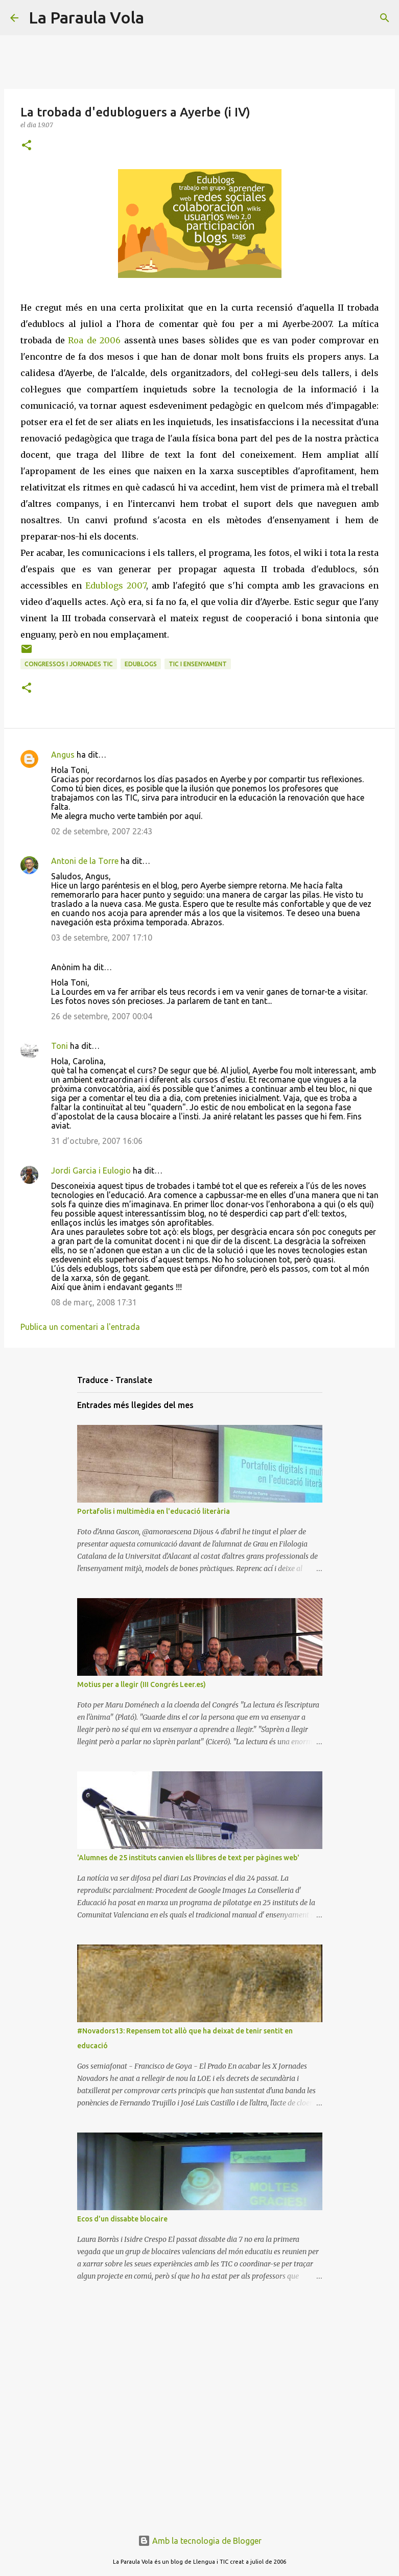 This screenshot has height=2576, width=399. I want to click on La Paraula Vola, so click(86, 17).